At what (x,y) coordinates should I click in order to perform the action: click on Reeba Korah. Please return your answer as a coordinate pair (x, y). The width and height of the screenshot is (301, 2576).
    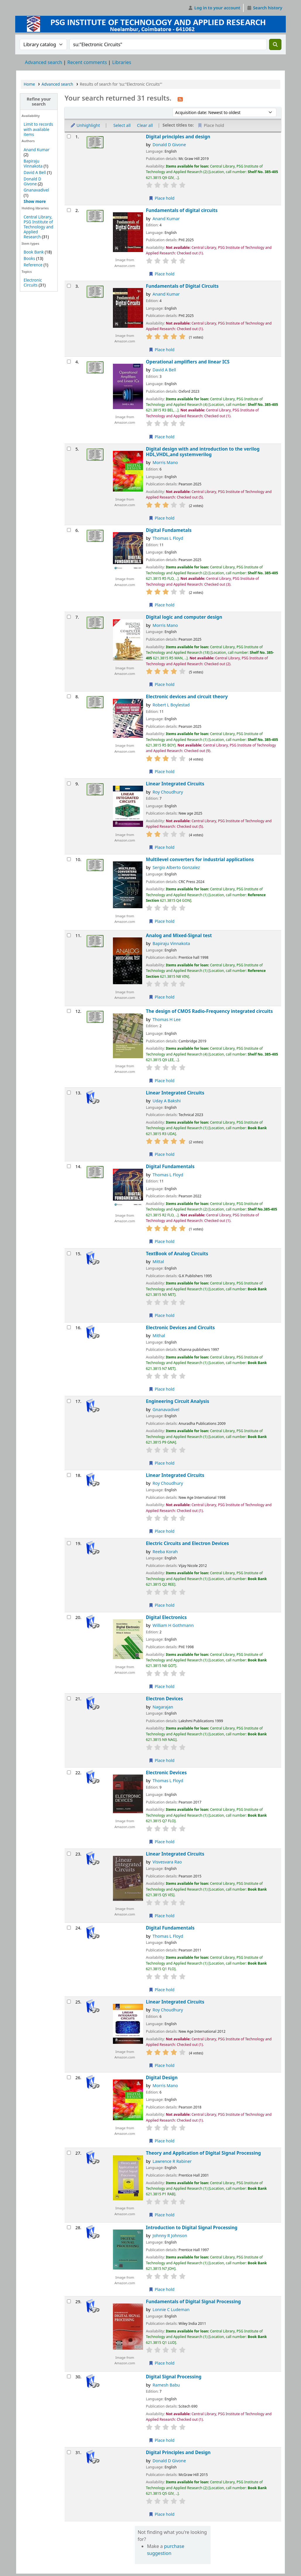
    Looking at the image, I should click on (165, 1551).